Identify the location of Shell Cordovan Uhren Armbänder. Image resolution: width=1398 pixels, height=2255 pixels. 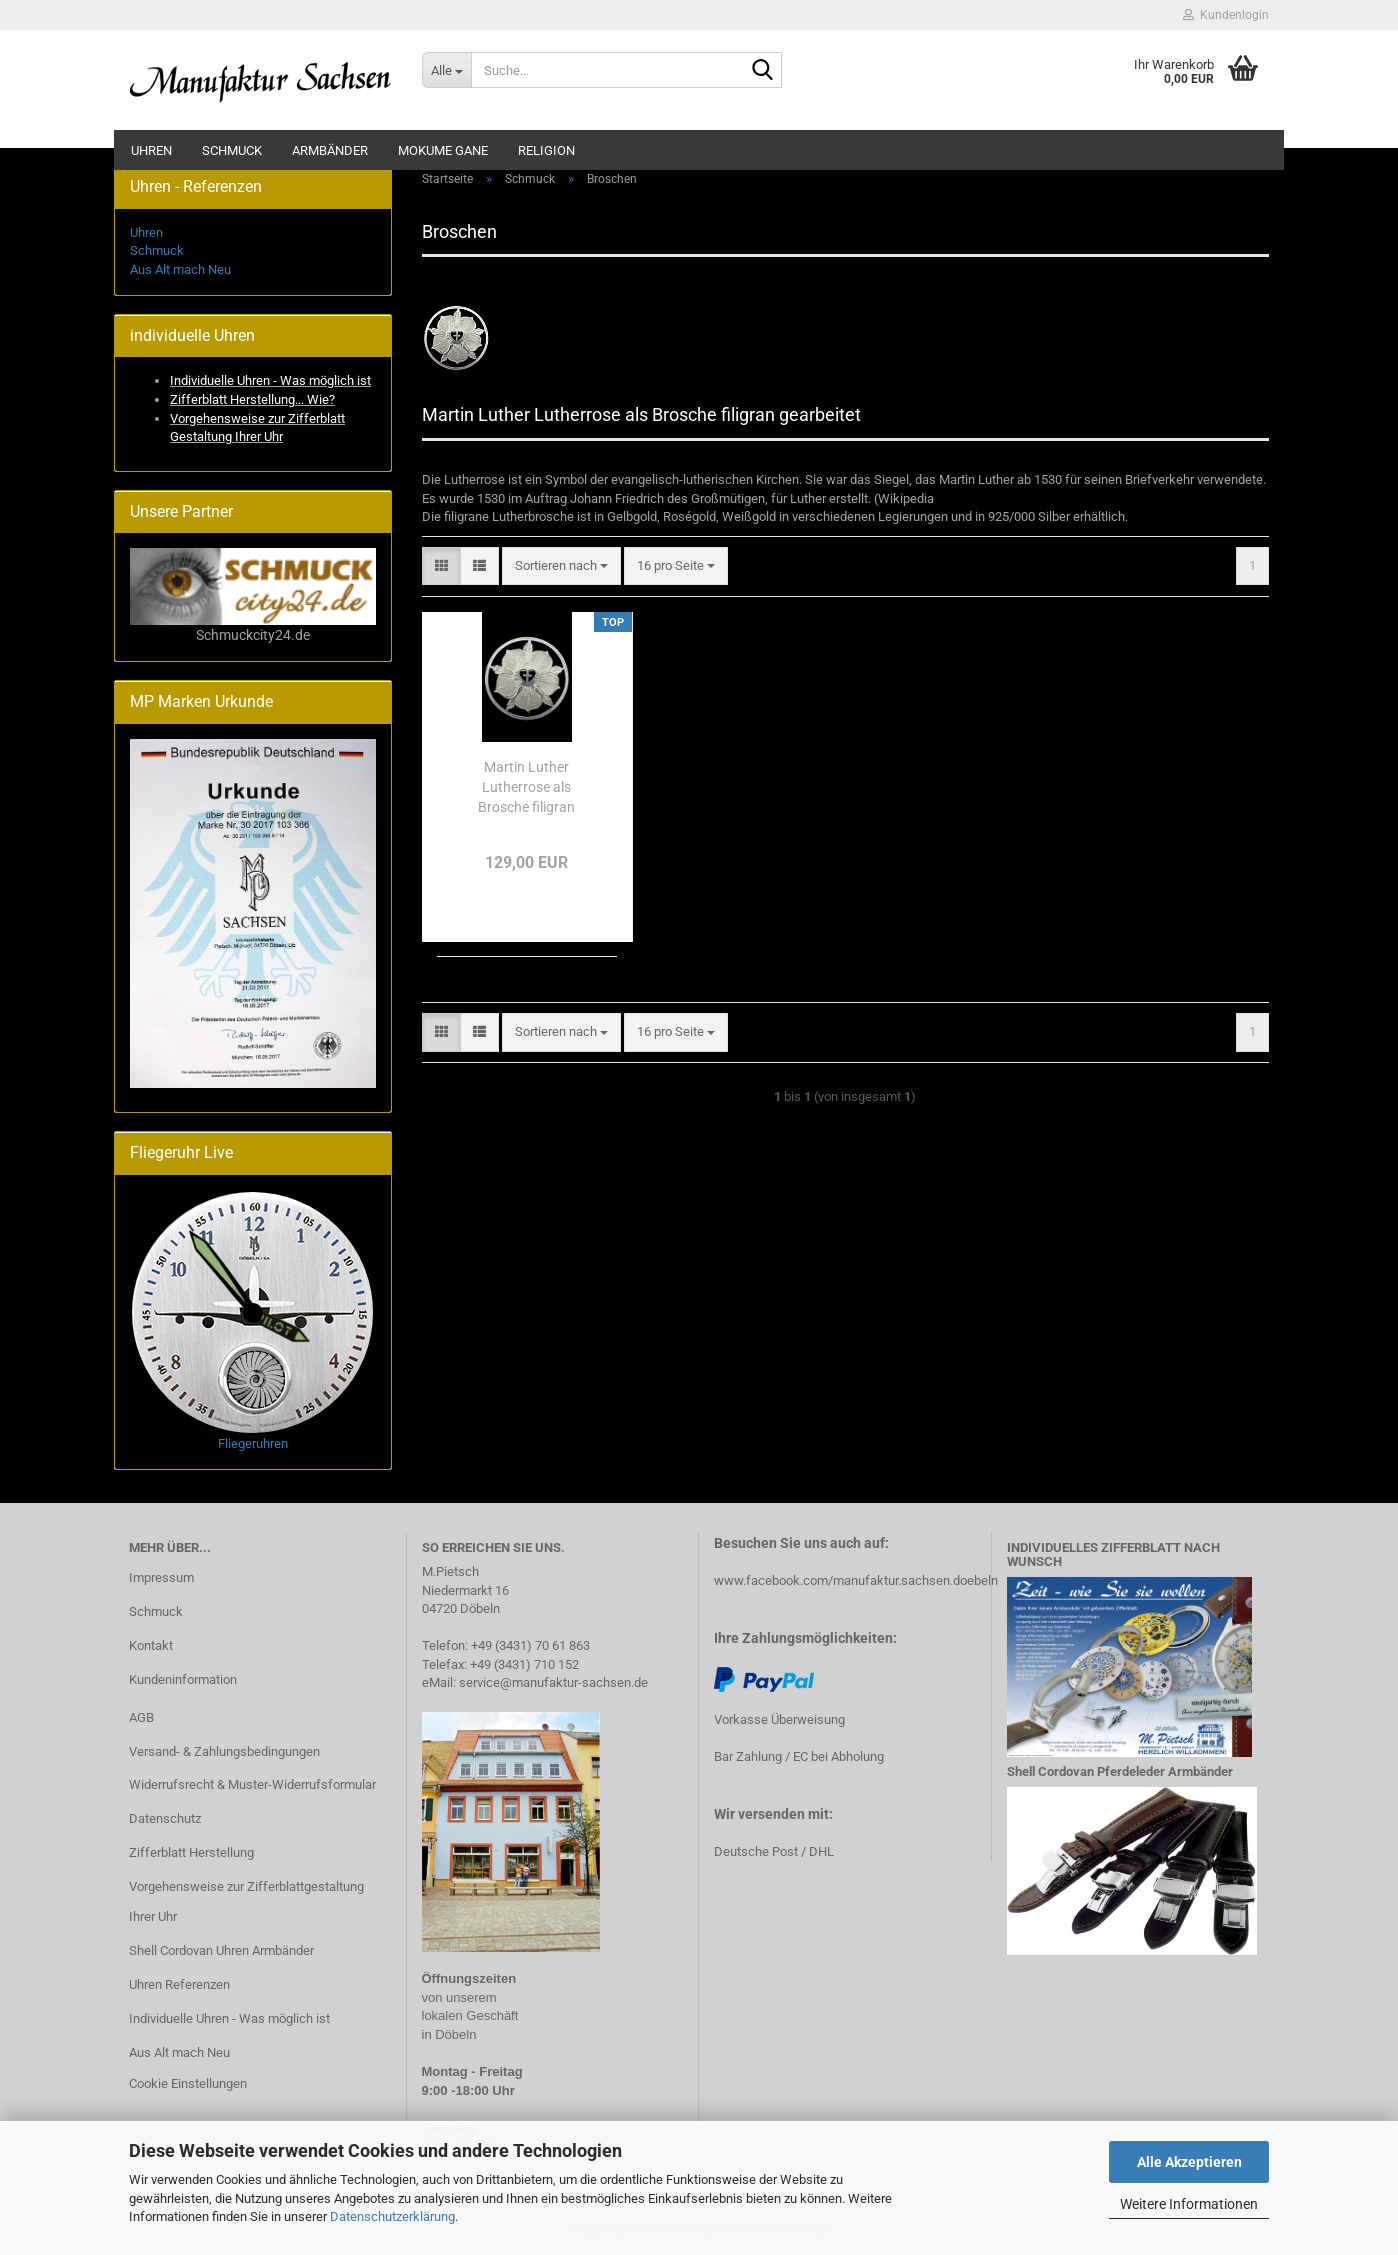
(221, 1950).